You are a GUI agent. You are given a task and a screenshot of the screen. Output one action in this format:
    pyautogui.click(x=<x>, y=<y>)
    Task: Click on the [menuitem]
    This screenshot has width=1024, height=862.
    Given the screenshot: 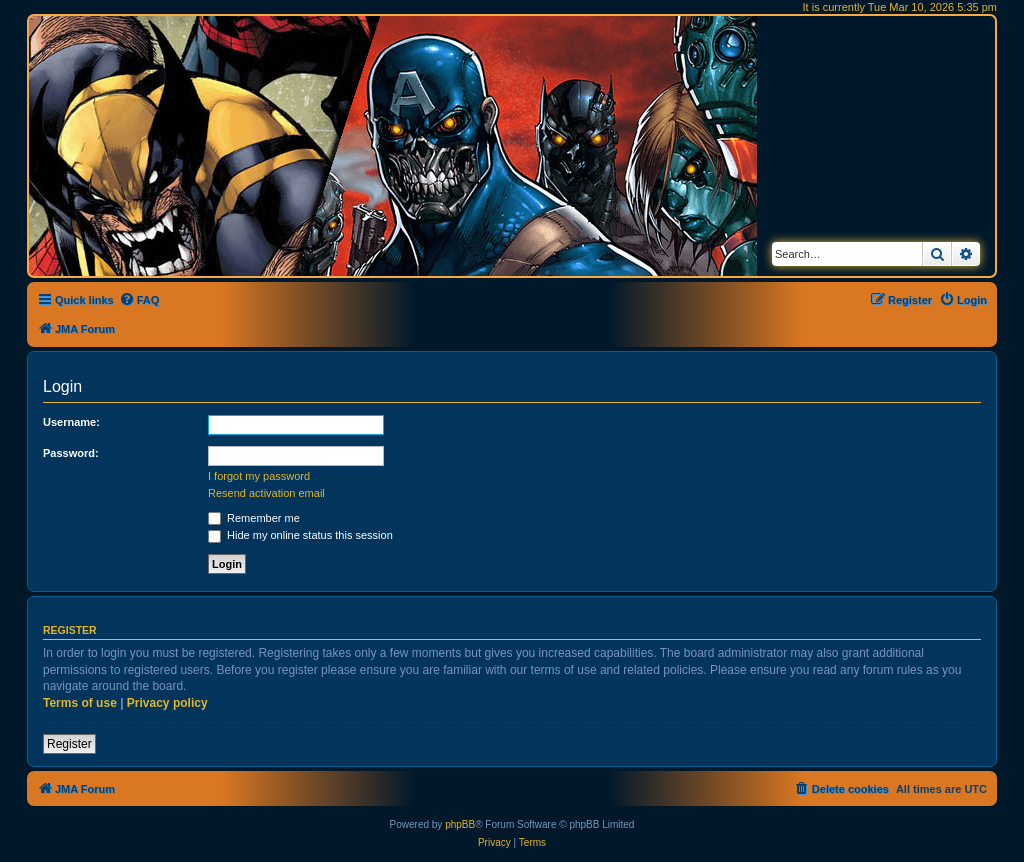 What is the action you would take?
    pyautogui.click(x=139, y=300)
    